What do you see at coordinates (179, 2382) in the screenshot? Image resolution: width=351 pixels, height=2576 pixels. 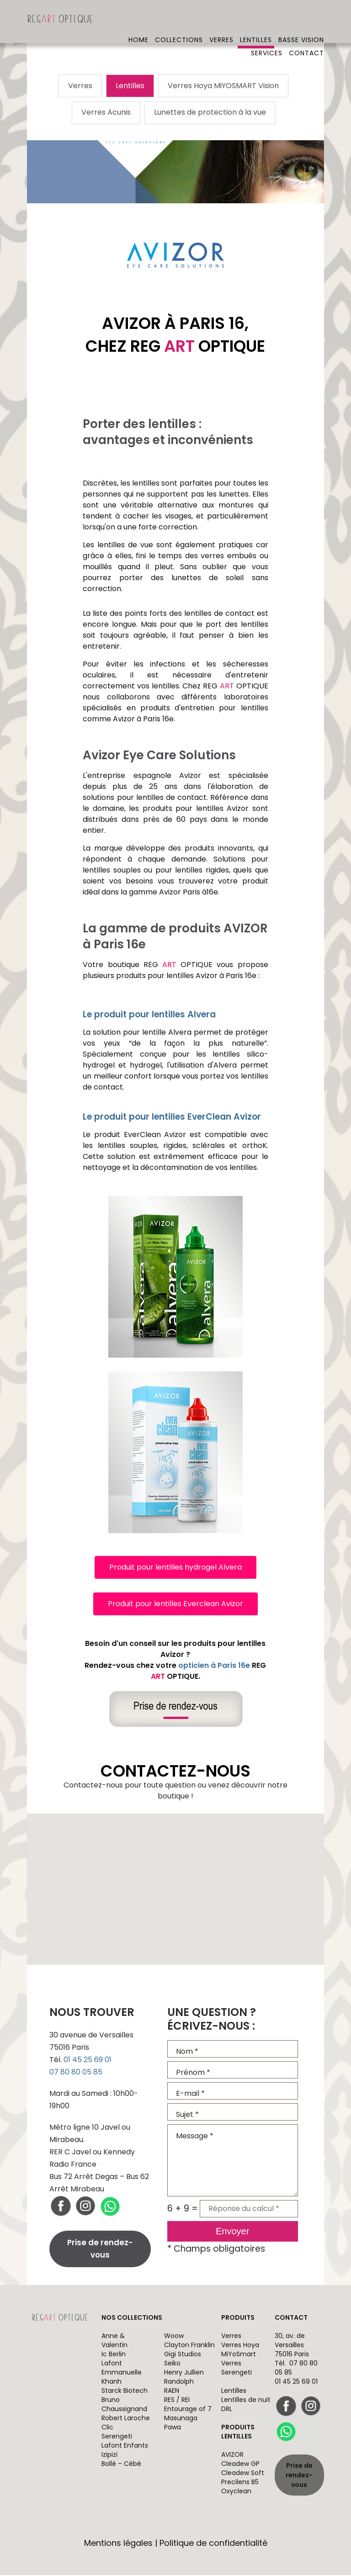 I see `Randolph` at bounding box center [179, 2382].